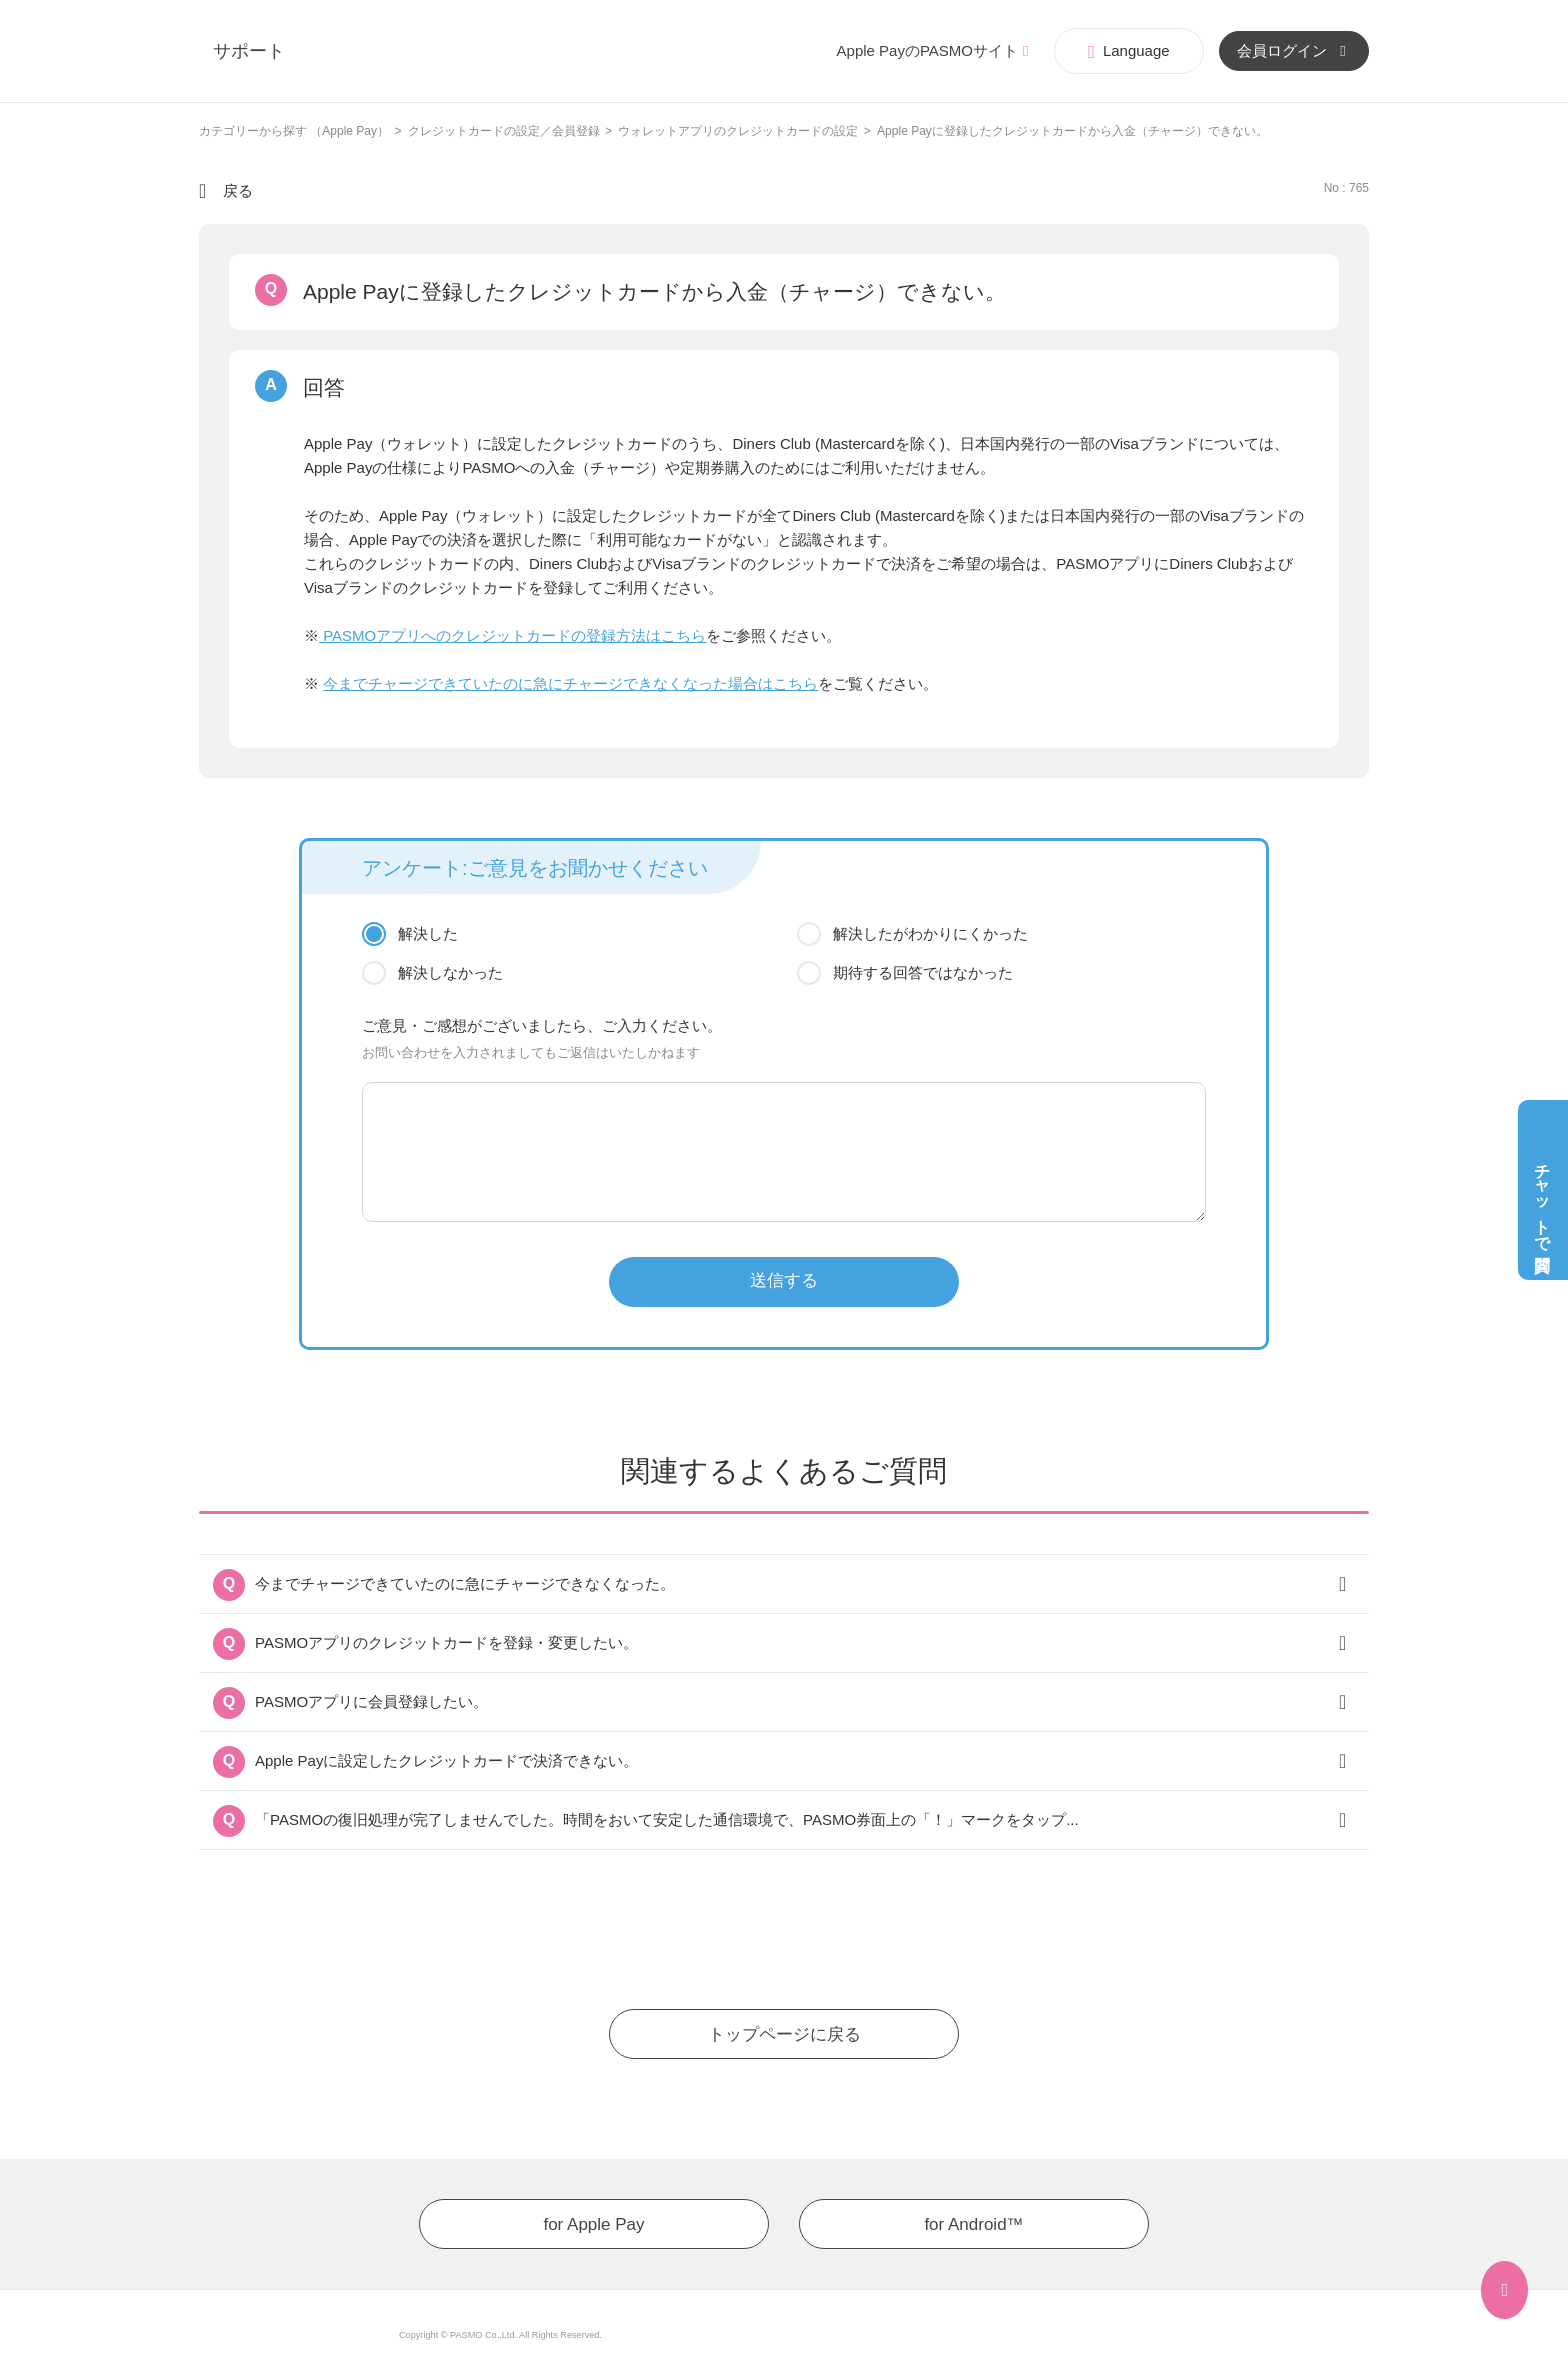 Image resolution: width=1568 pixels, height=2380 pixels. What do you see at coordinates (238, 190) in the screenshot?
I see `戻る` at bounding box center [238, 190].